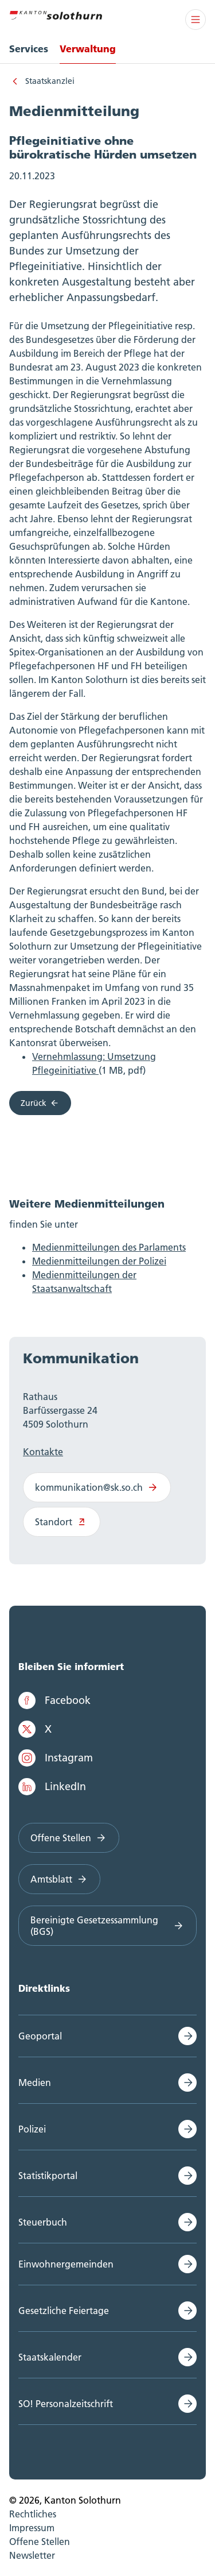 The height and width of the screenshot is (2576, 215). I want to click on SO! Personalzeitschrift, so click(65, 2403).